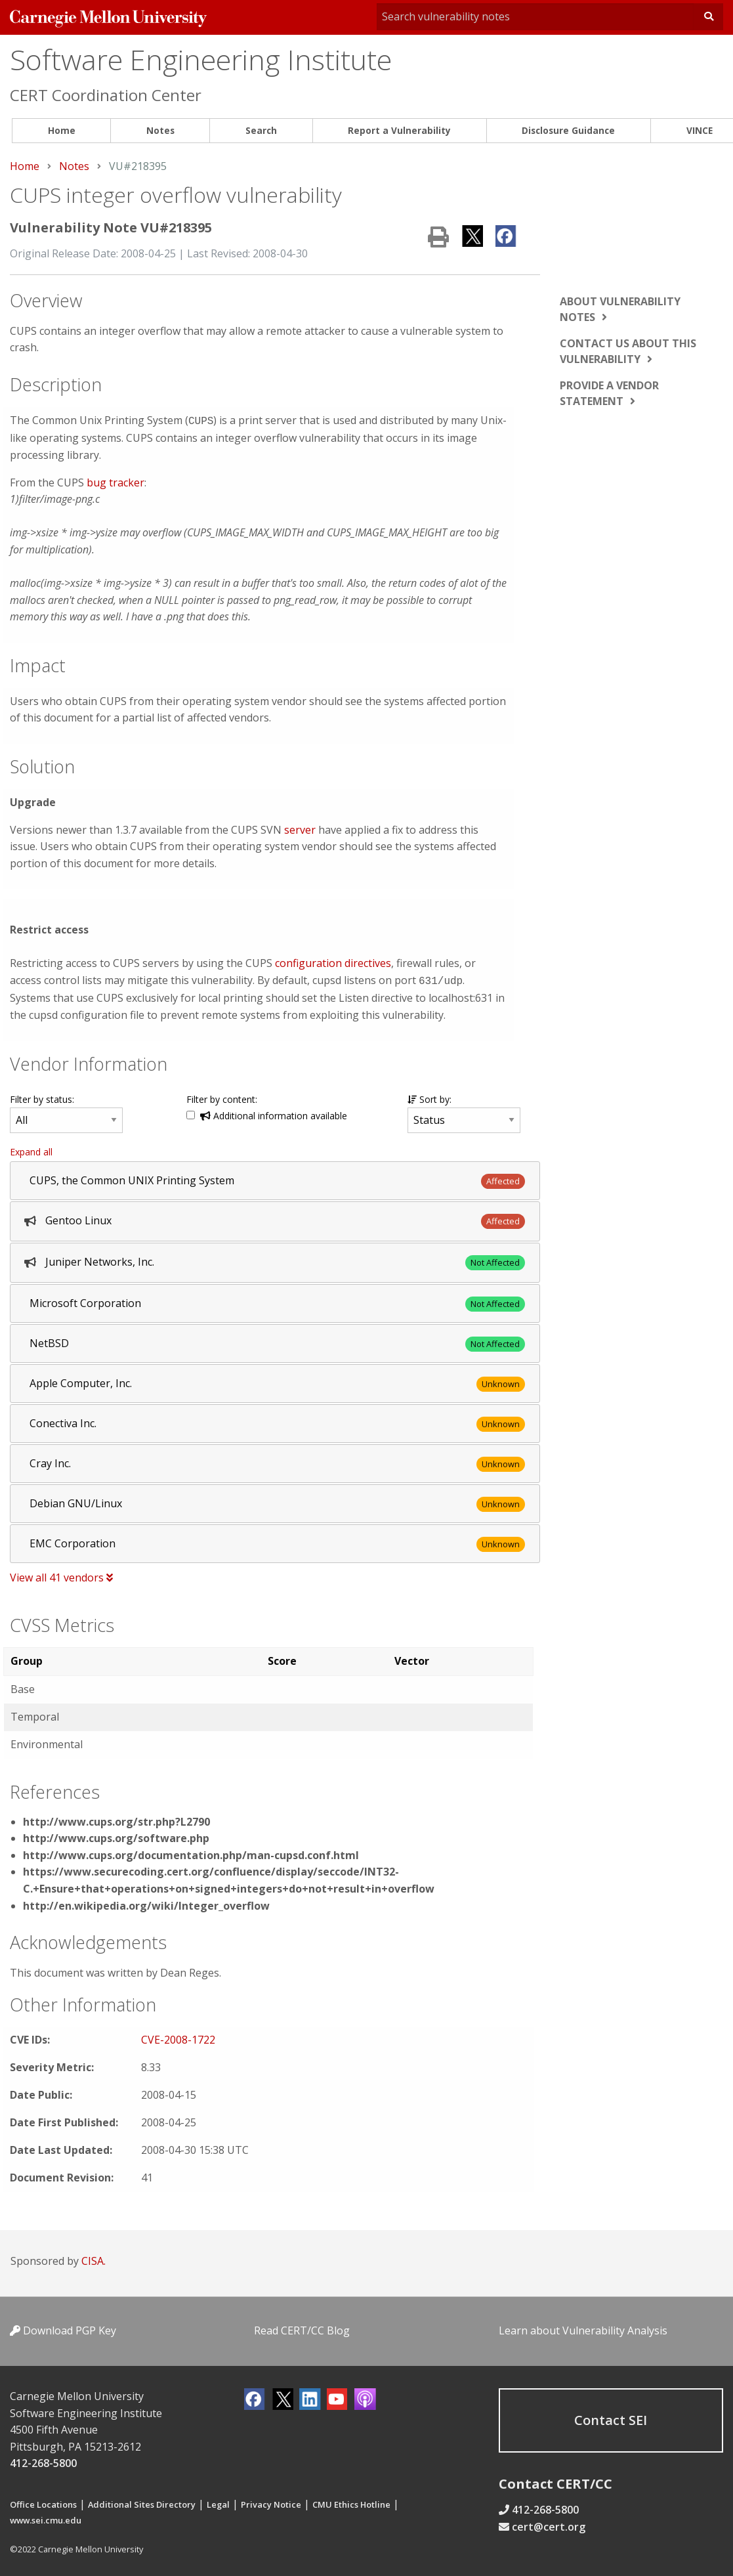  I want to click on http://en.wikipedia.org/wiki/Integer_overflow, so click(146, 1903).